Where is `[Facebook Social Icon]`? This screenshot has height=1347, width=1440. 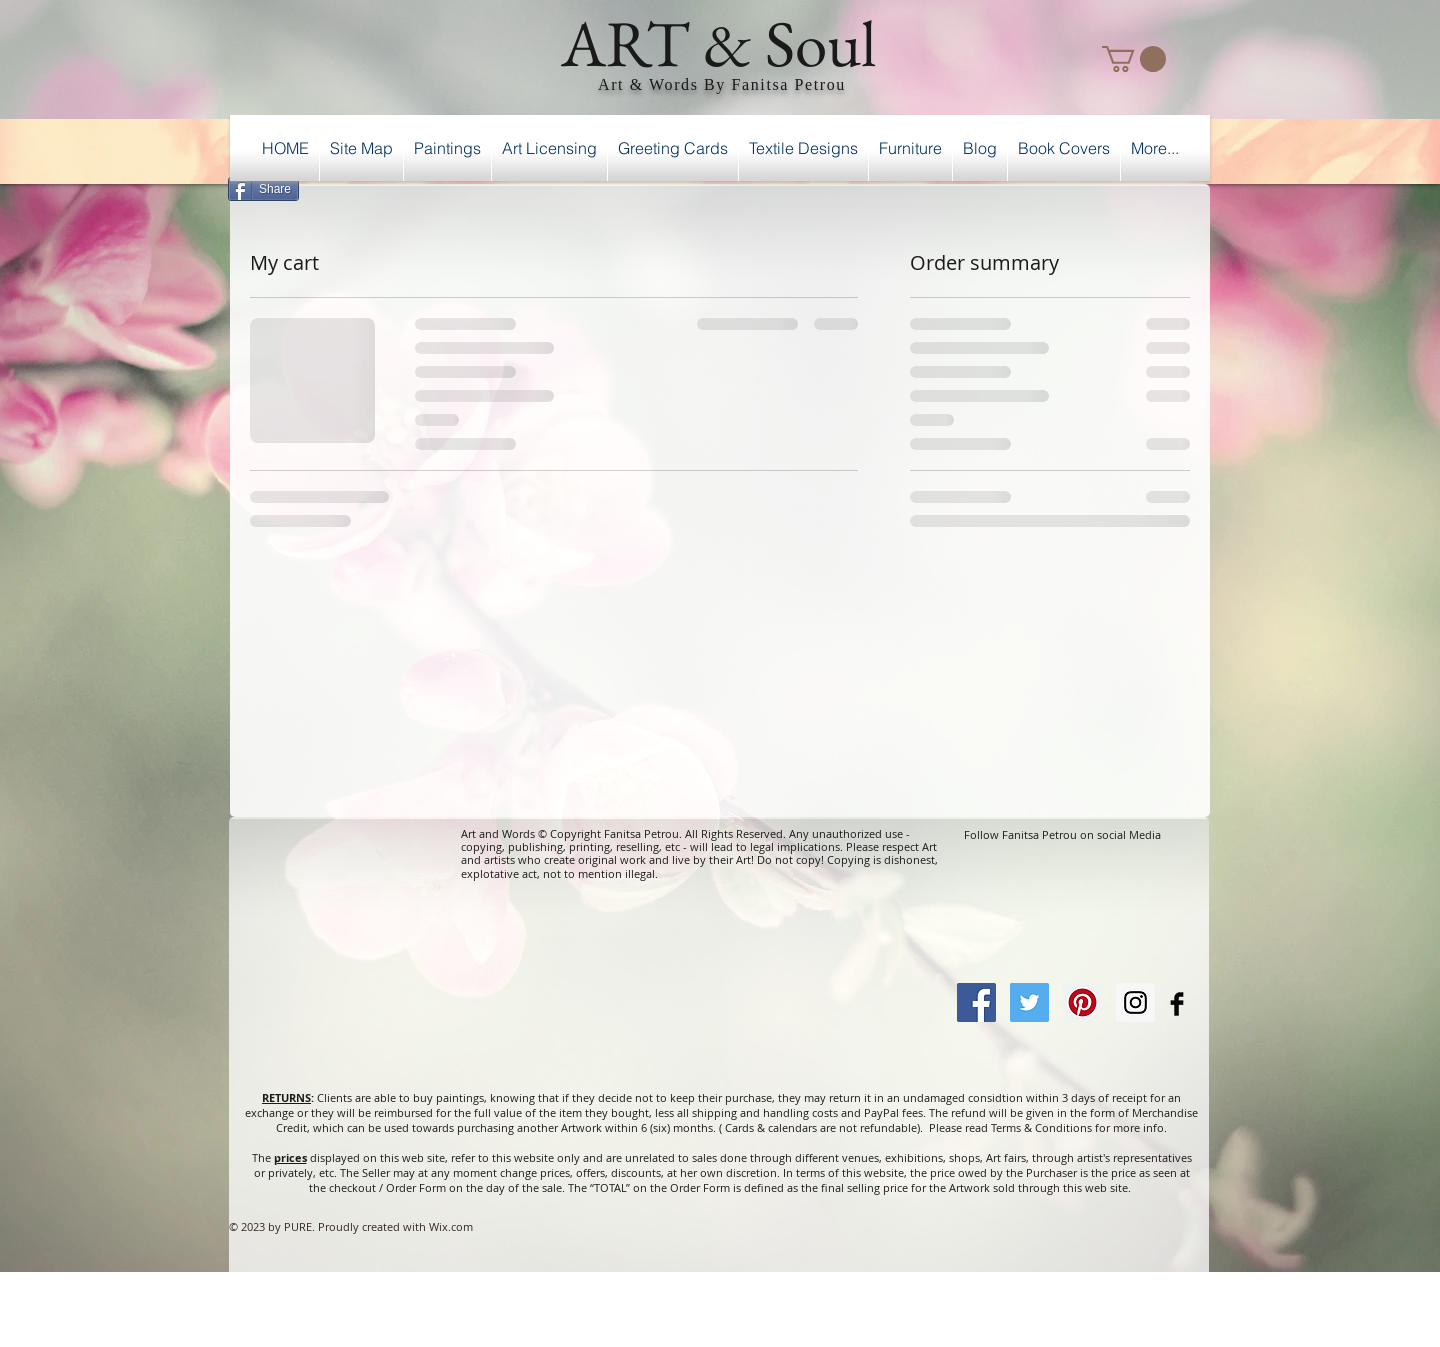 [Facebook Social Icon] is located at coordinates (976, 1002).